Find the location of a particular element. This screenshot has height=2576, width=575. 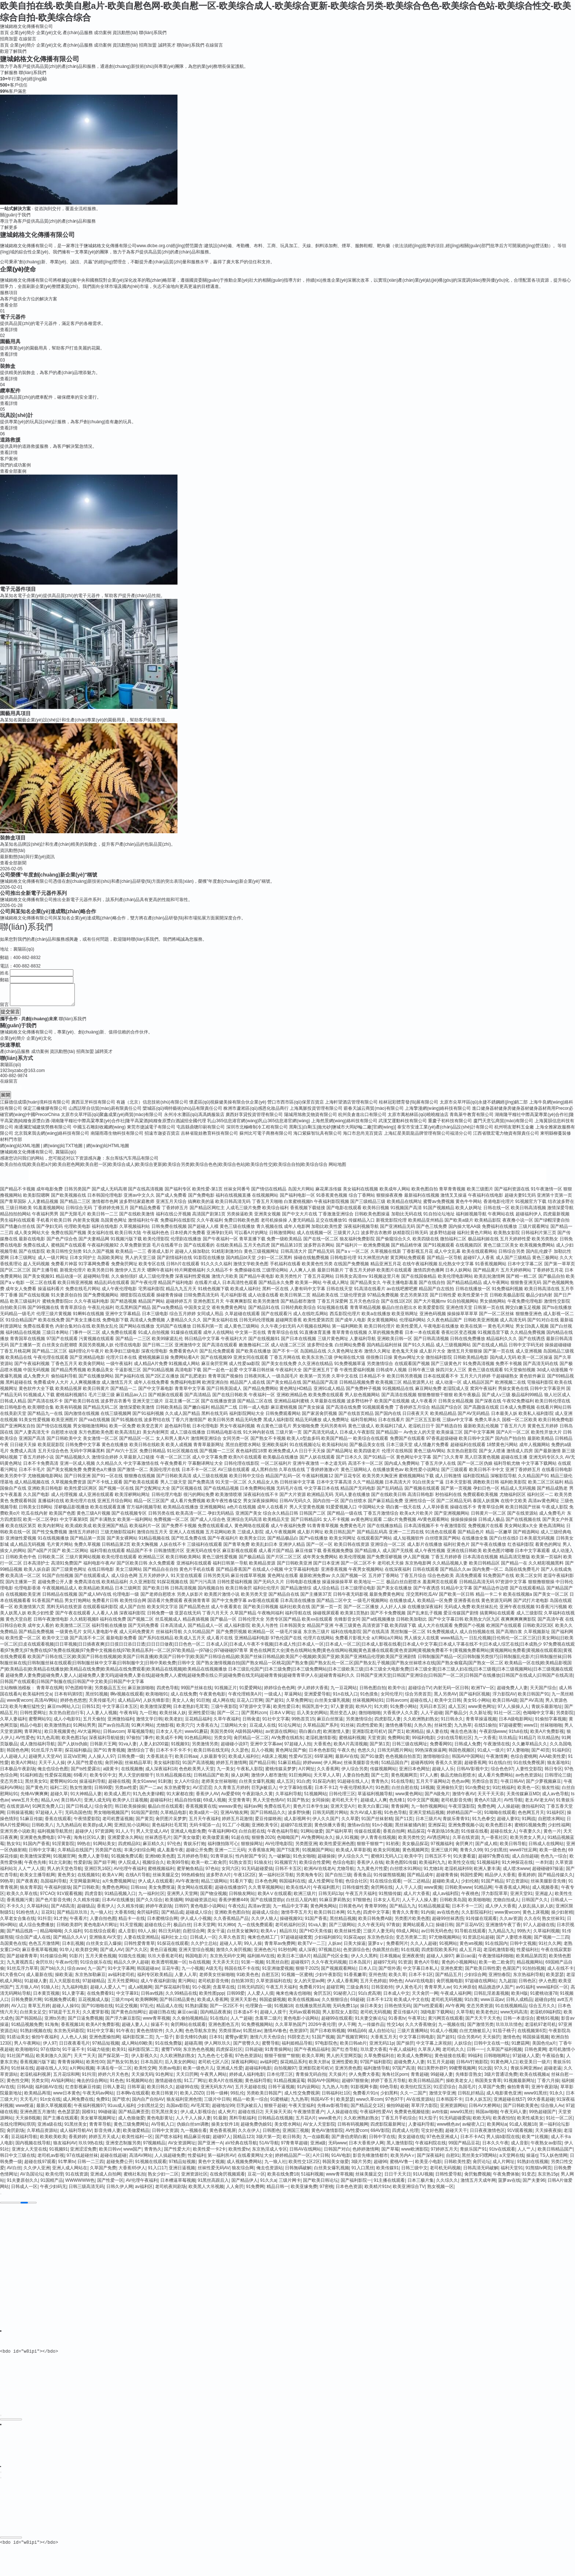

欧美有码视频 is located at coordinates (68, 1411).